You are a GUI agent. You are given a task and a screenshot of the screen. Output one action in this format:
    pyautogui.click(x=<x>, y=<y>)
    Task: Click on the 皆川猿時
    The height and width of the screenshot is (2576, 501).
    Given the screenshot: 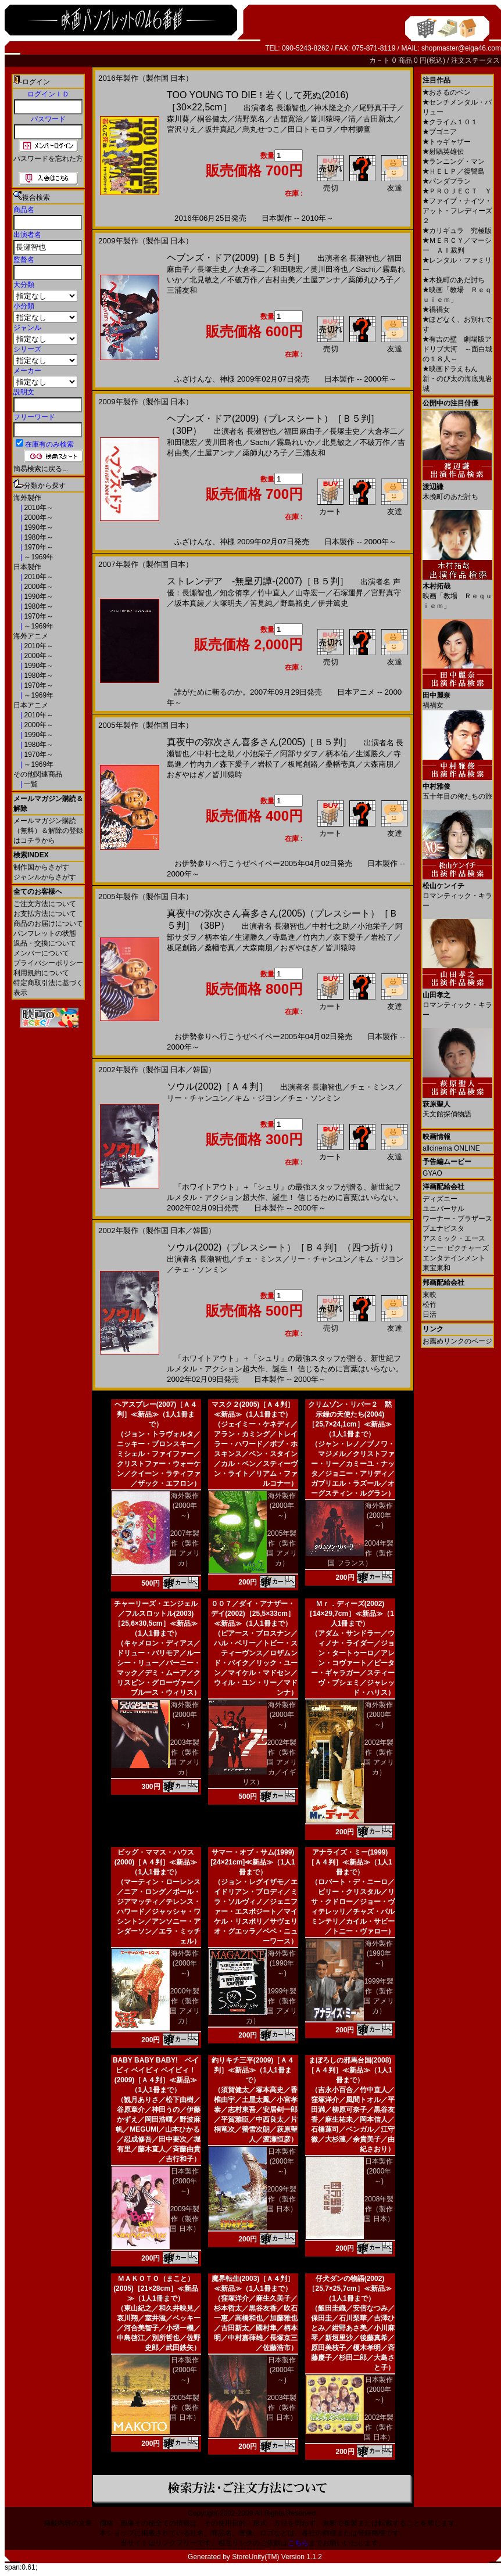 What is the action you would take?
    pyautogui.click(x=325, y=118)
    